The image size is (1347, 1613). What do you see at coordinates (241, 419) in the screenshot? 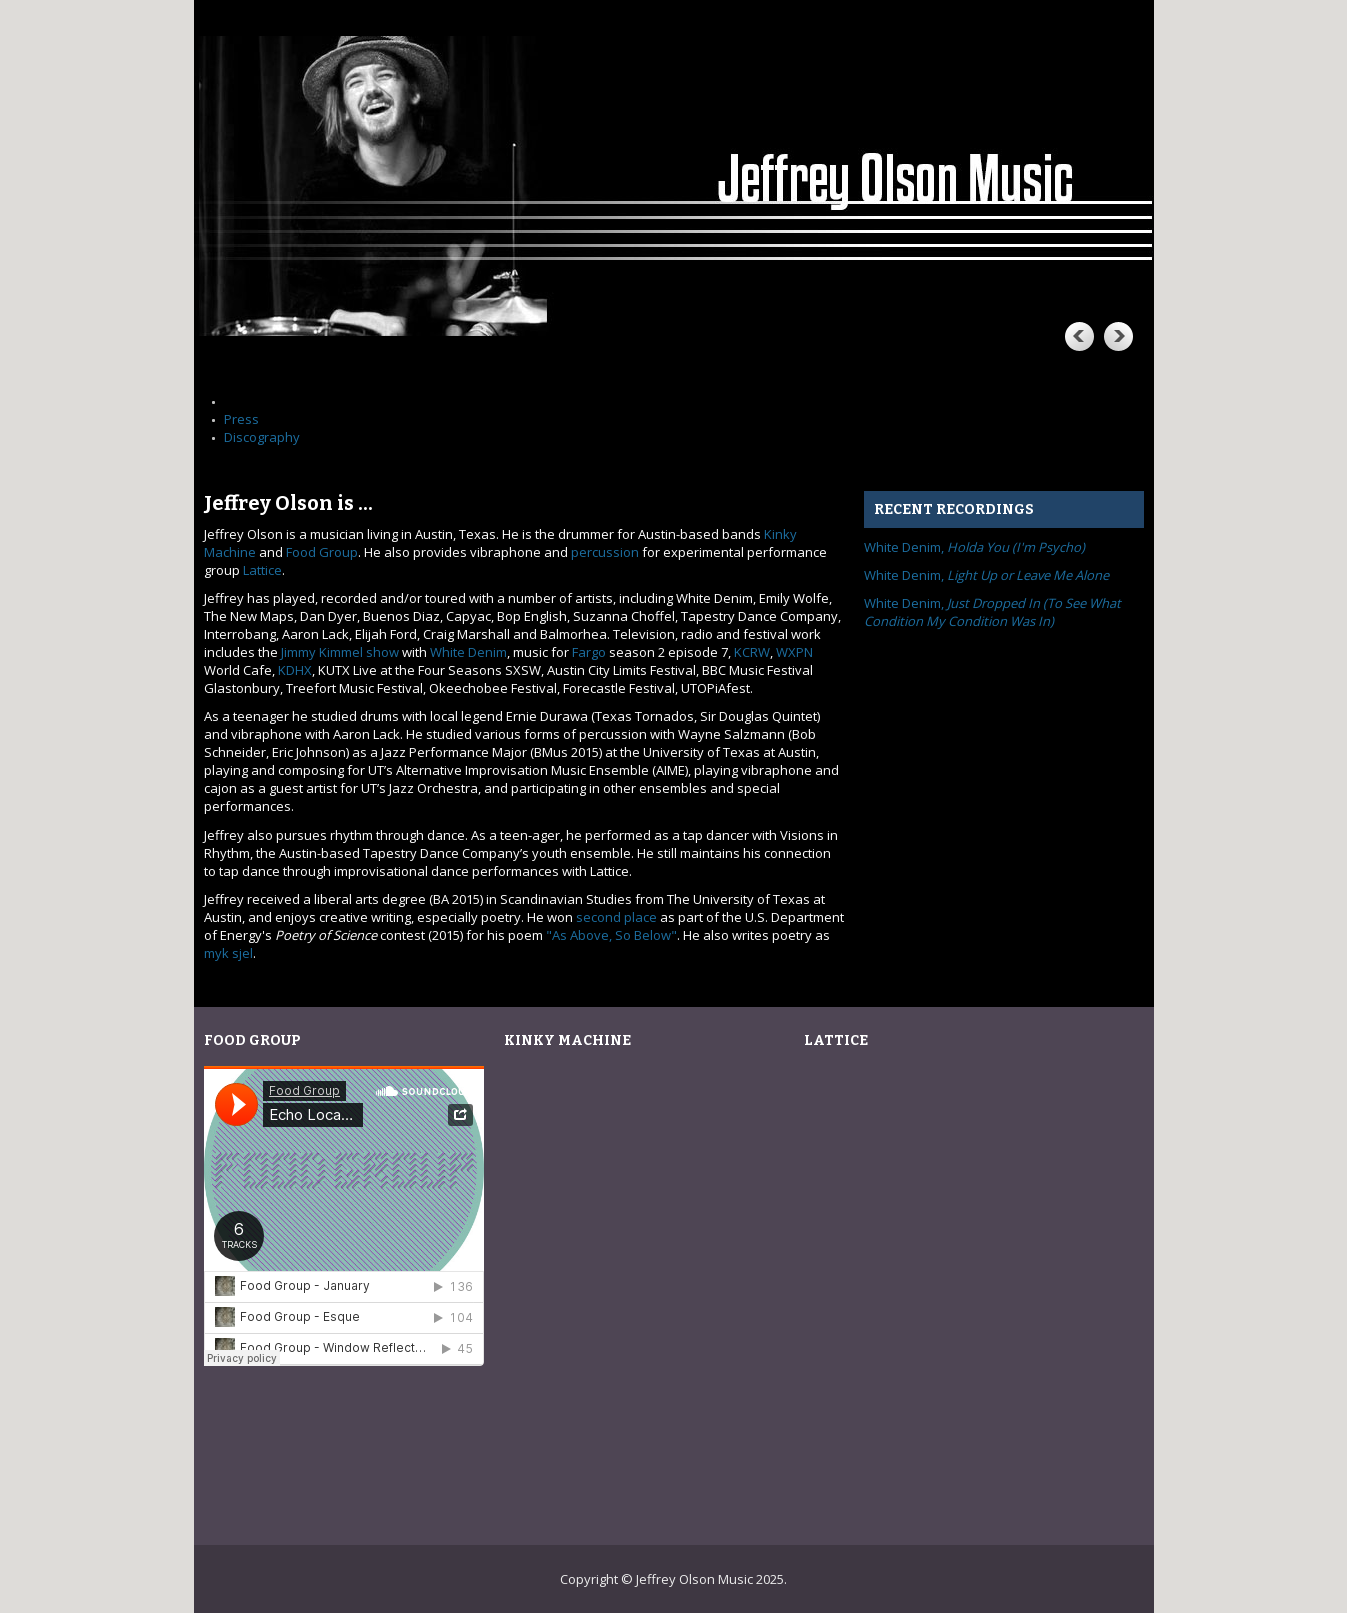
I see `Press` at bounding box center [241, 419].